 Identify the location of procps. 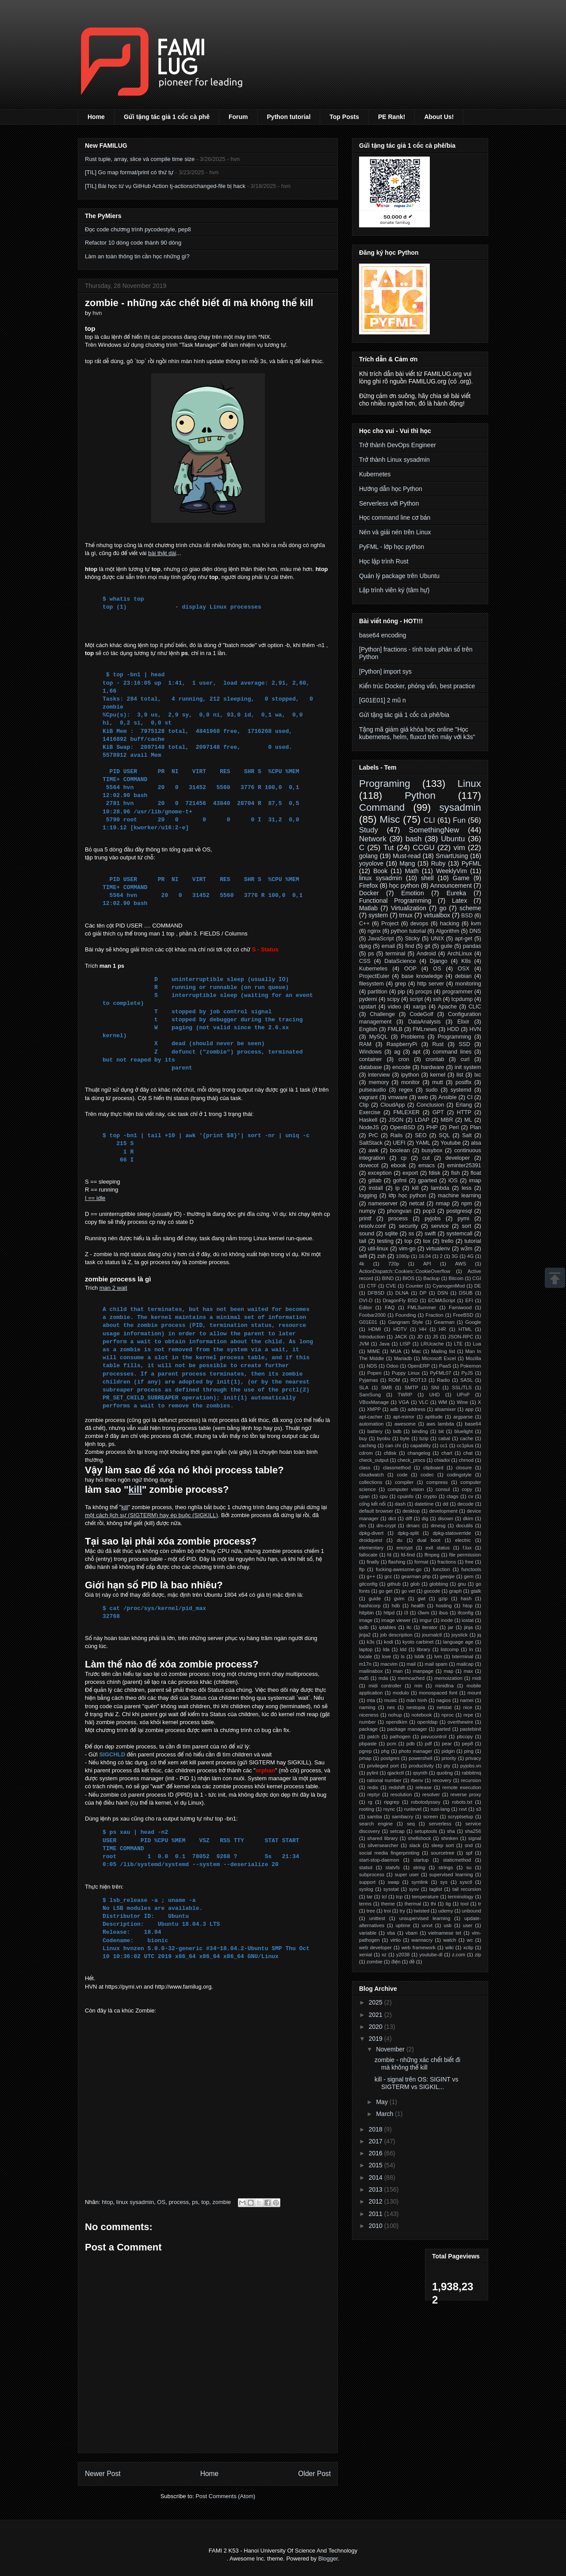
(423, 992).